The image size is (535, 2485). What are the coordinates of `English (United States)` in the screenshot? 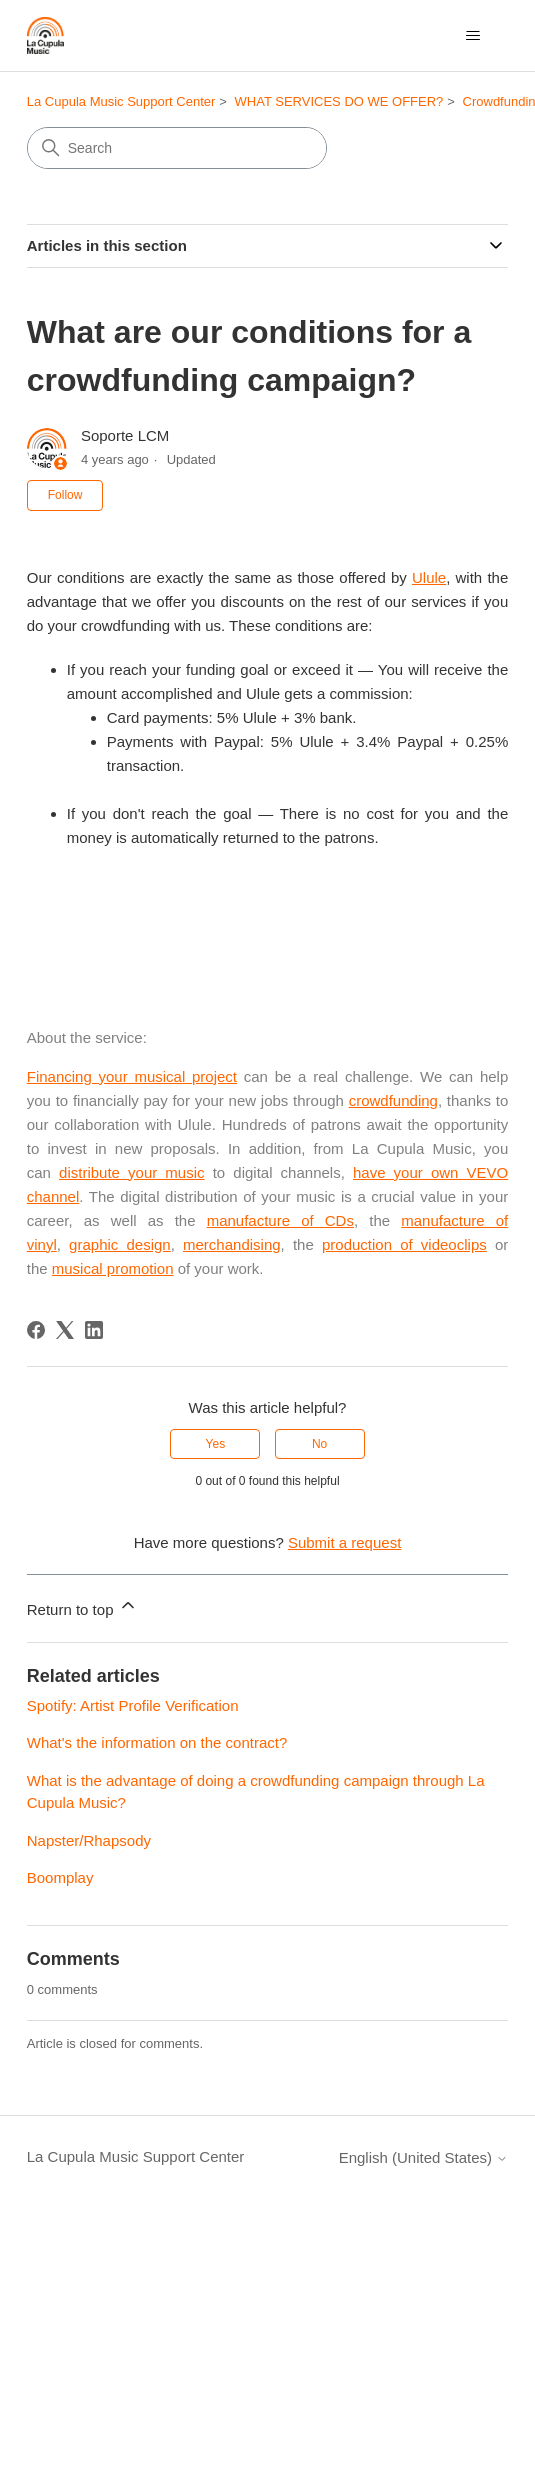 It's located at (424, 2157).